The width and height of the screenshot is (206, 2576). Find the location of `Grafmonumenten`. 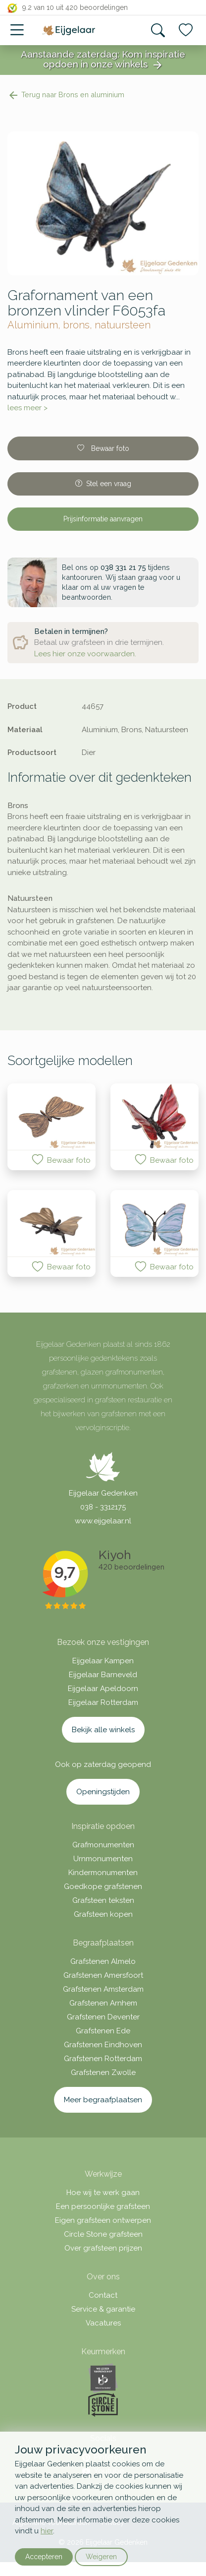

Grafmonumenten is located at coordinates (103, 1844).